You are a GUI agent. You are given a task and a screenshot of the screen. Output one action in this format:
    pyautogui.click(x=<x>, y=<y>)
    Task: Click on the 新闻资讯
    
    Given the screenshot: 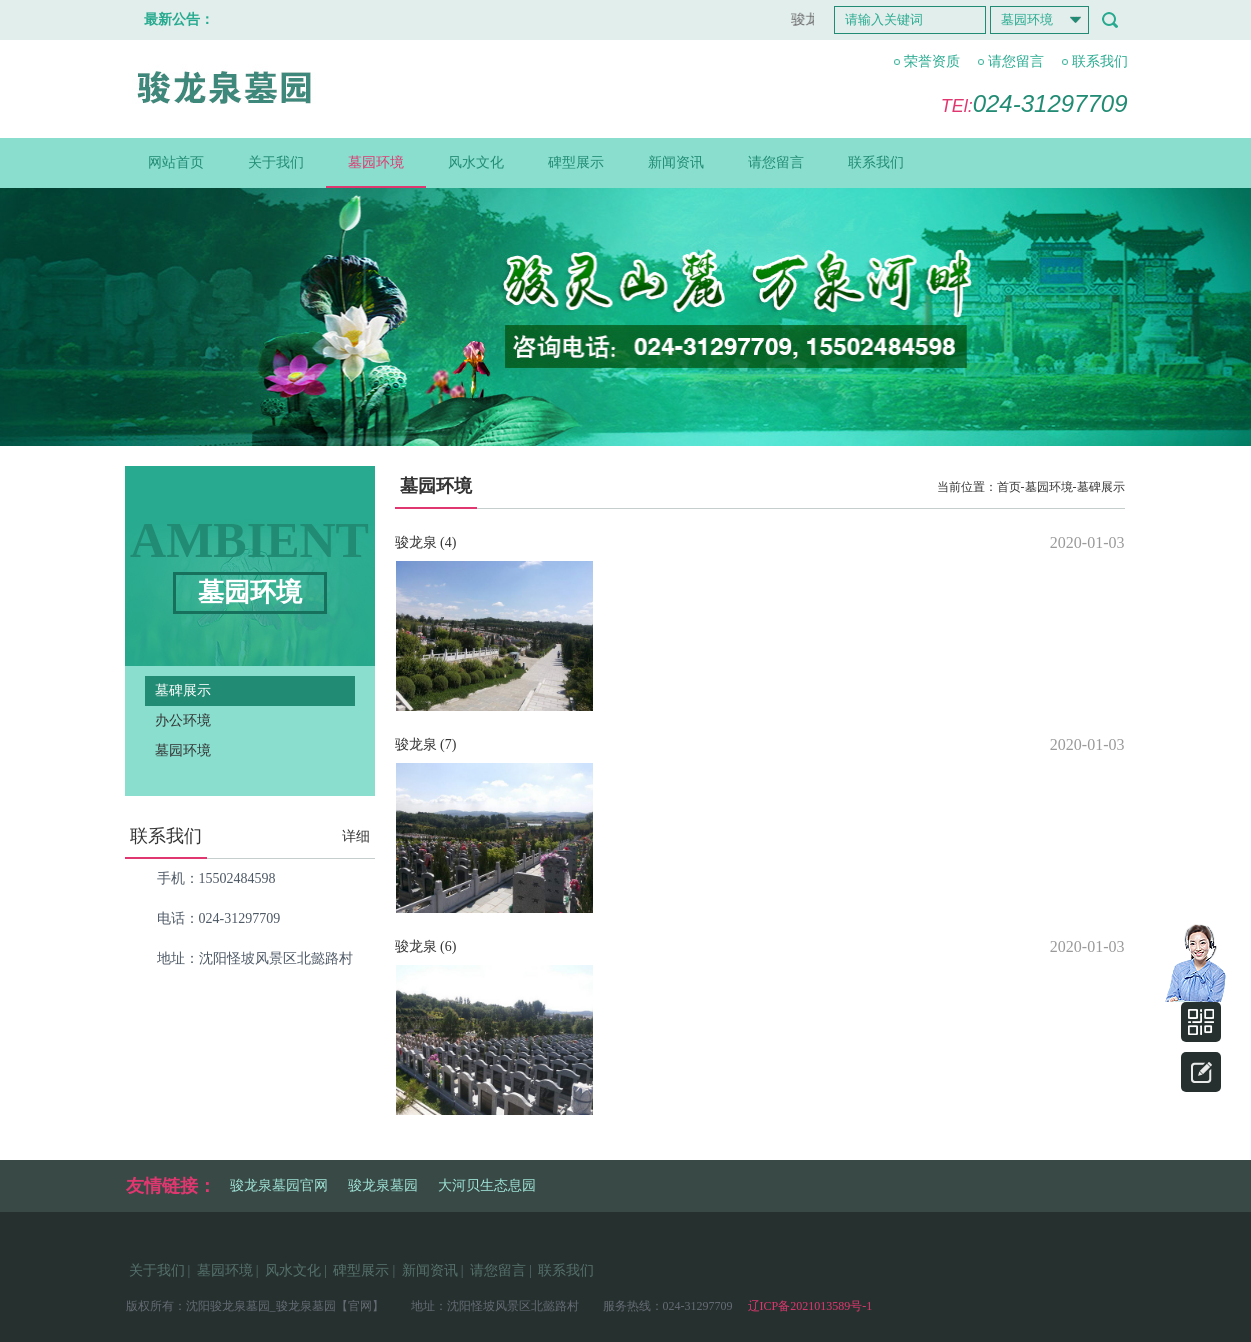 What is the action you would take?
    pyautogui.click(x=676, y=162)
    